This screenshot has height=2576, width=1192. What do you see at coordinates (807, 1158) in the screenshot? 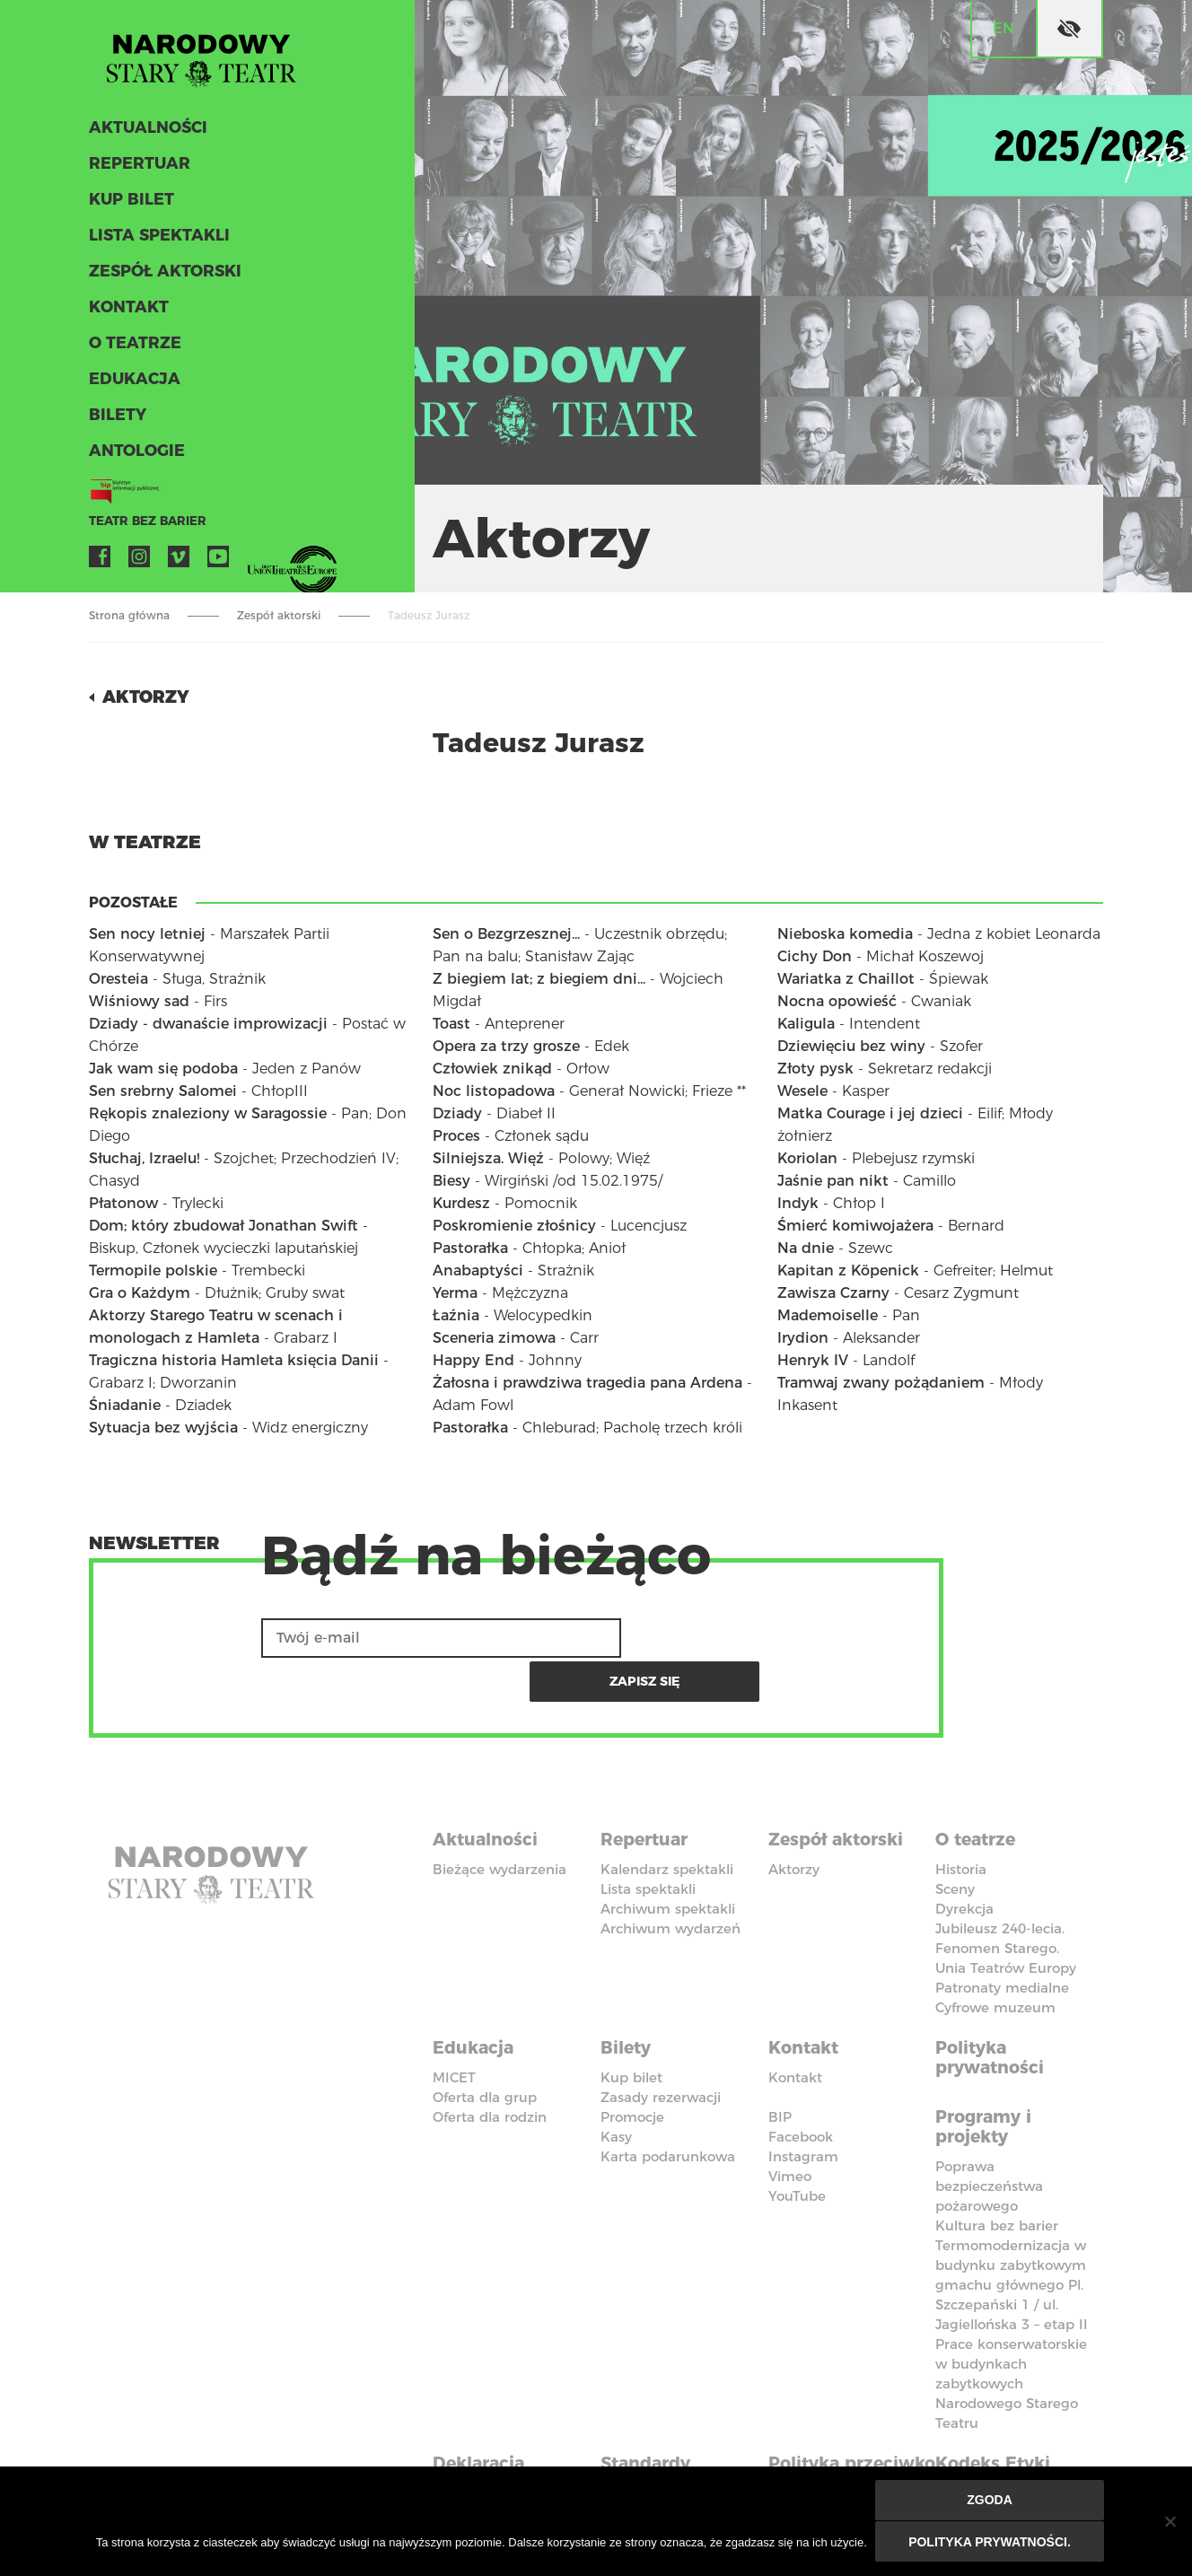
I see `Koriolan` at bounding box center [807, 1158].